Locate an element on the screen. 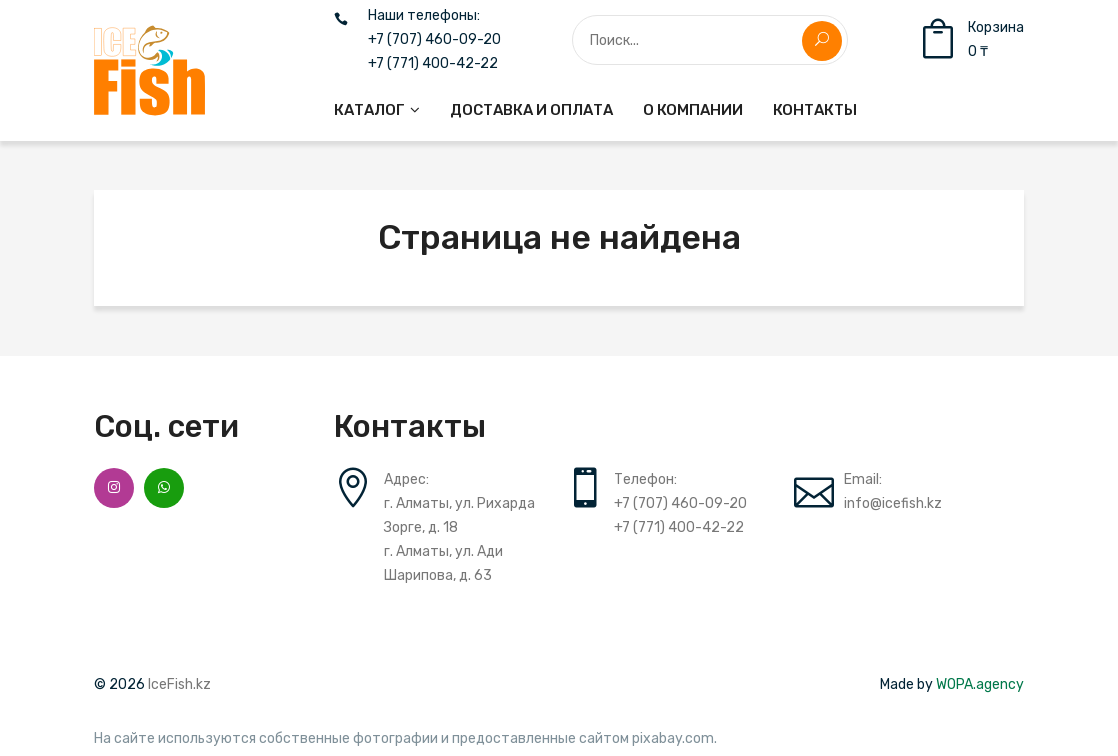 This screenshot has height=756, width=1118. +7 (771) 400-42-22 is located at coordinates (433, 64).